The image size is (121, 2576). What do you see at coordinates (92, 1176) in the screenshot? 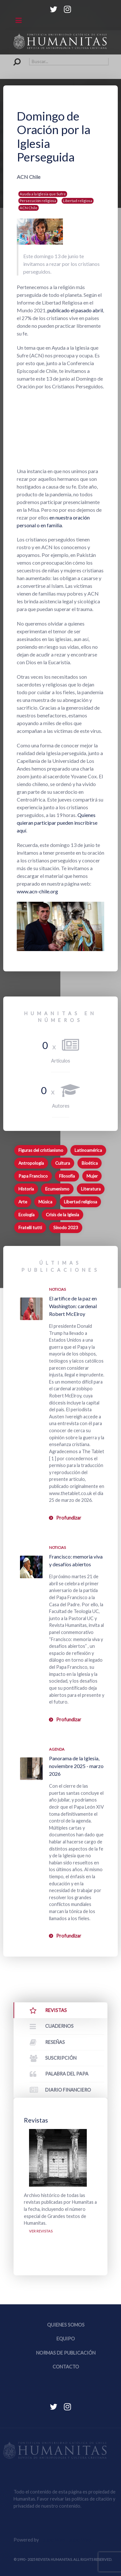
I see `Mujer` at bounding box center [92, 1176].